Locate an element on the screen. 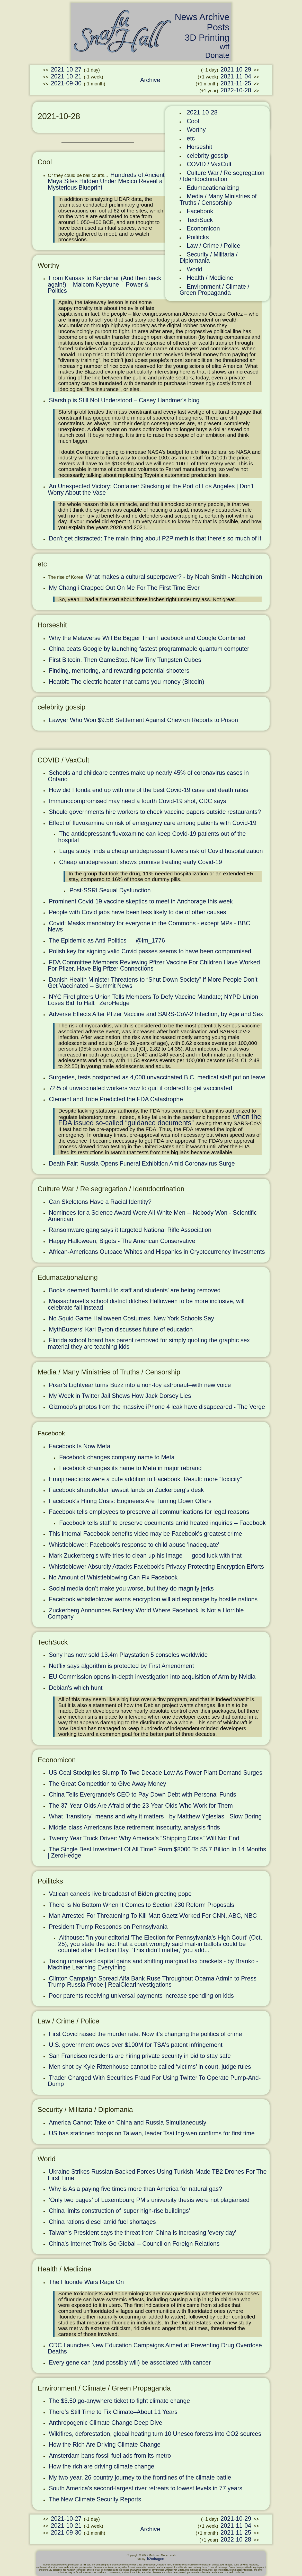  2021-10-21 is located at coordinates (66, 76).